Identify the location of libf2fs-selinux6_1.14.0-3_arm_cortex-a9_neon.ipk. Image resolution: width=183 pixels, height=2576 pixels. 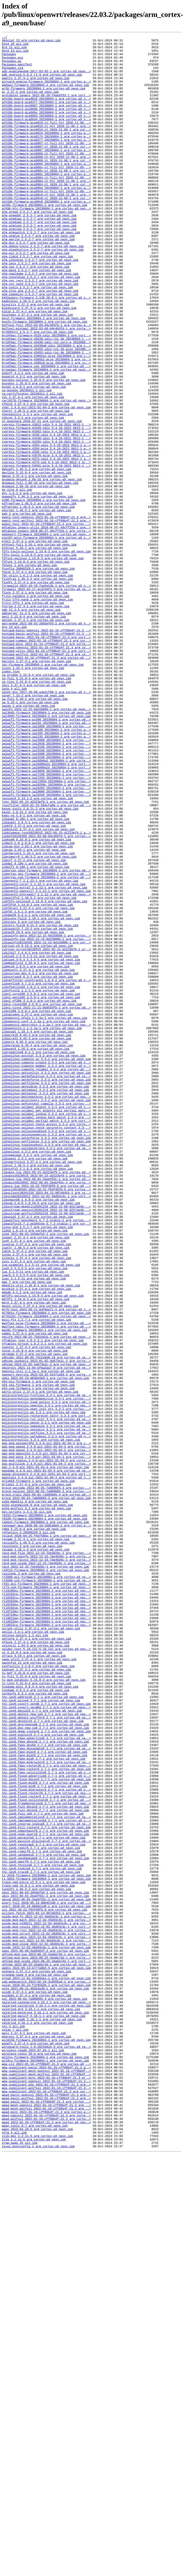
(44, 1075).